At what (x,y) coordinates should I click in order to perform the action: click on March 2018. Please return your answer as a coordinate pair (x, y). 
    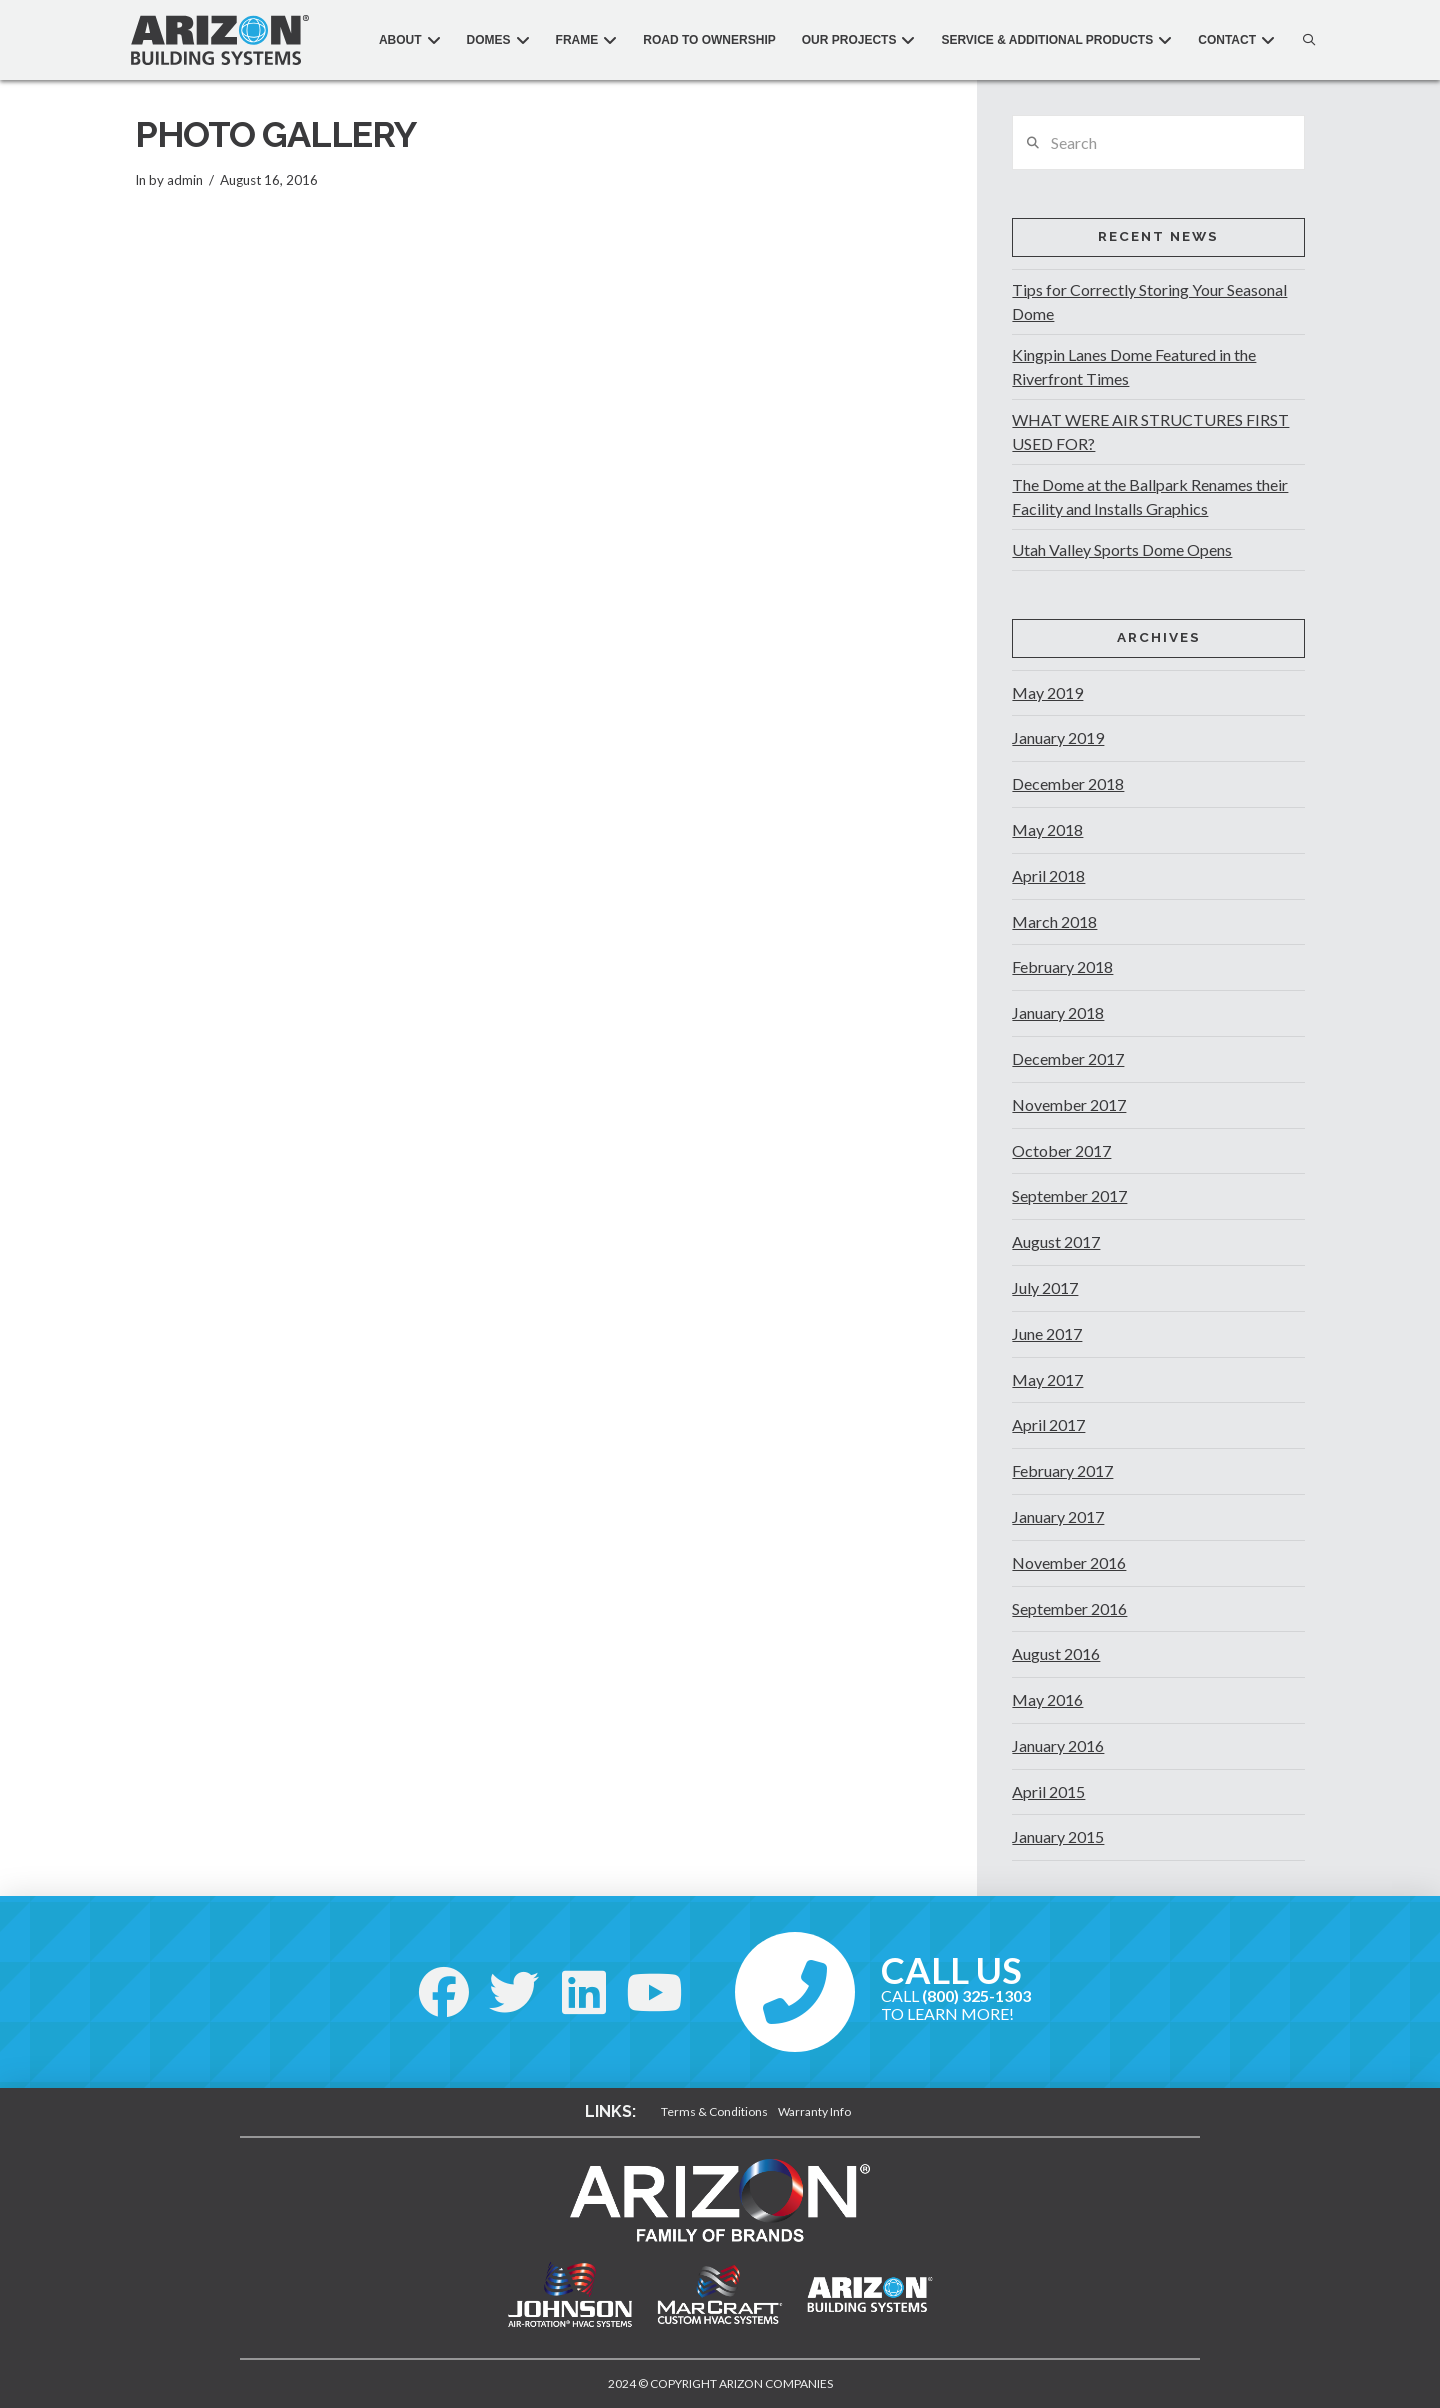
    Looking at the image, I should click on (1054, 921).